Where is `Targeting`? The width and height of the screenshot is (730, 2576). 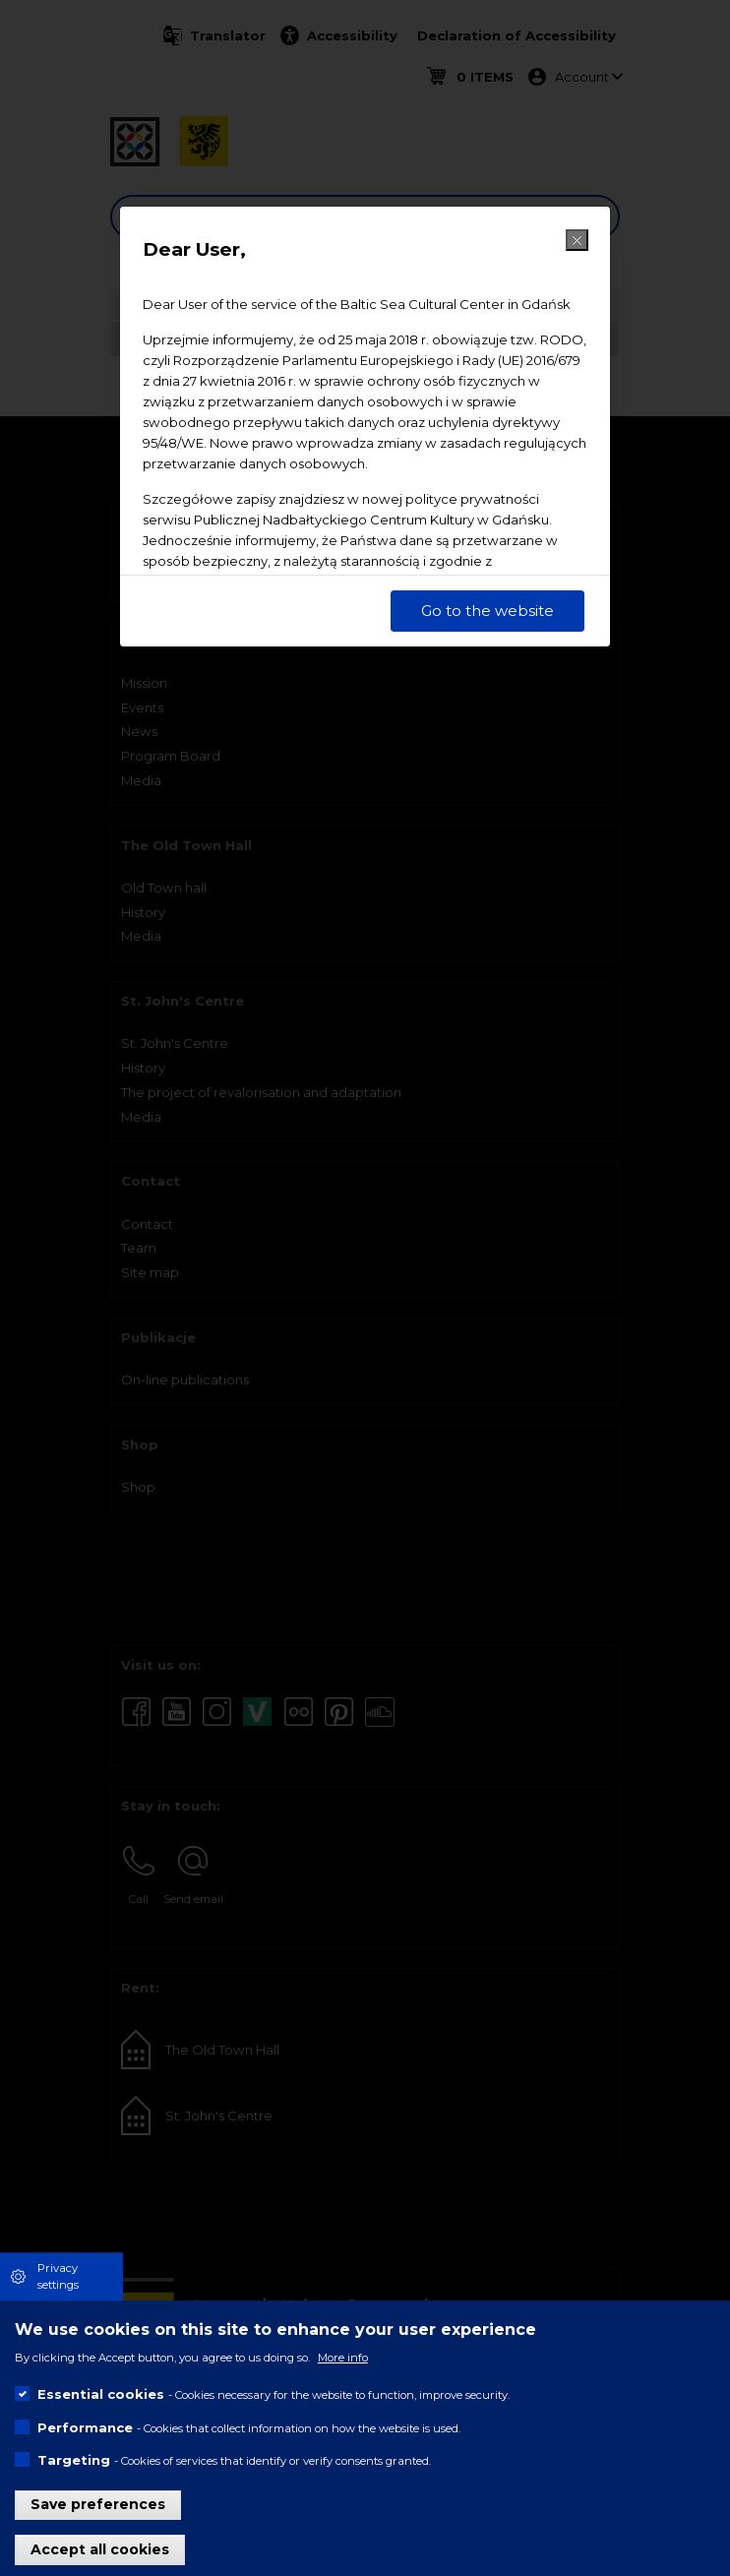 Targeting is located at coordinates (73, 2460).